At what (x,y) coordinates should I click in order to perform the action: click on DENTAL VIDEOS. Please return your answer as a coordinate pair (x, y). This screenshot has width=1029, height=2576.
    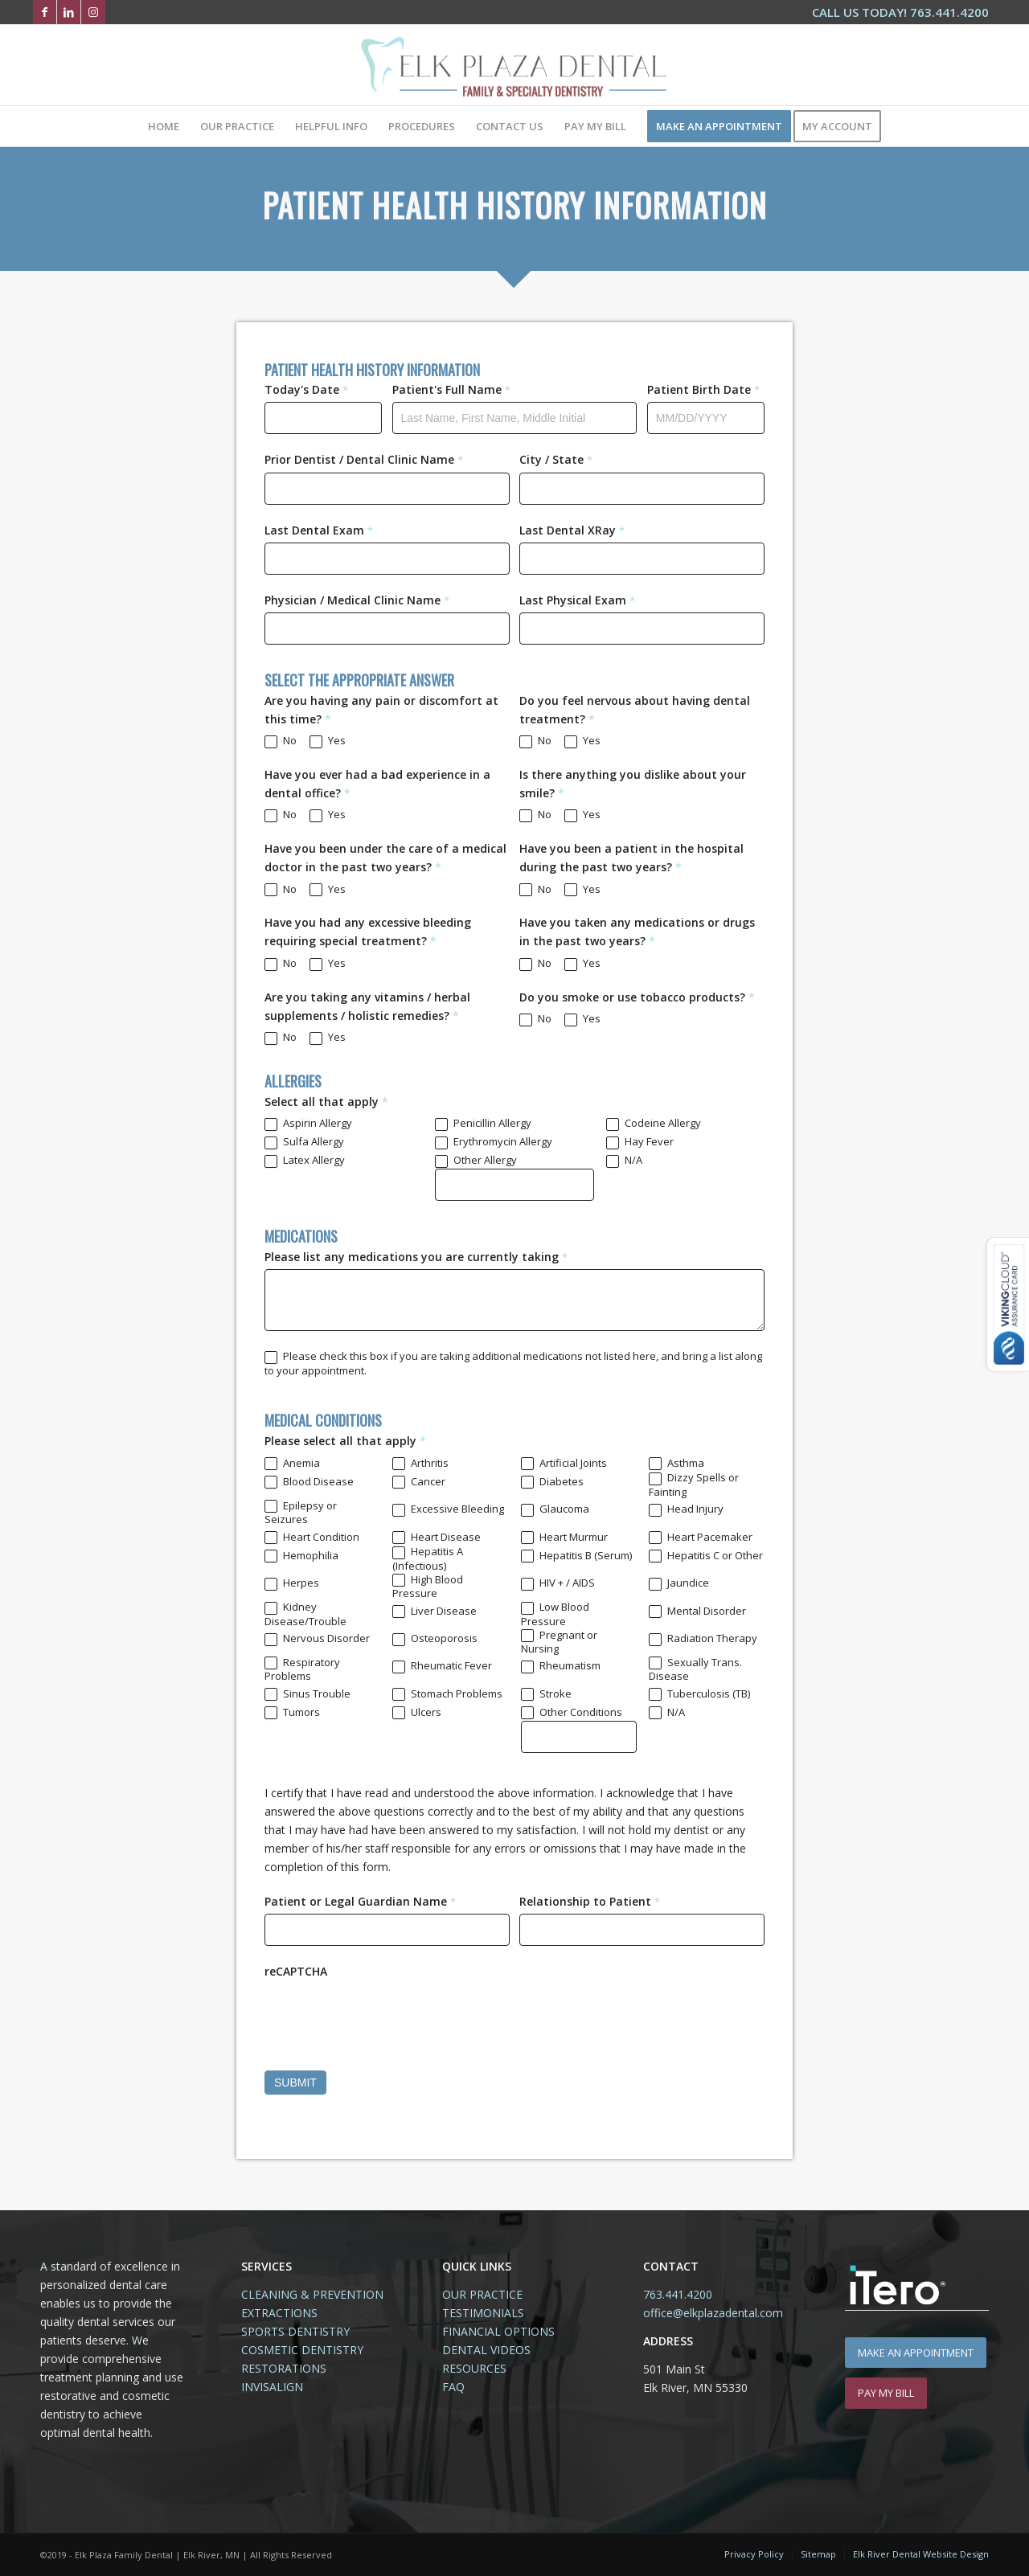
    Looking at the image, I should click on (486, 2349).